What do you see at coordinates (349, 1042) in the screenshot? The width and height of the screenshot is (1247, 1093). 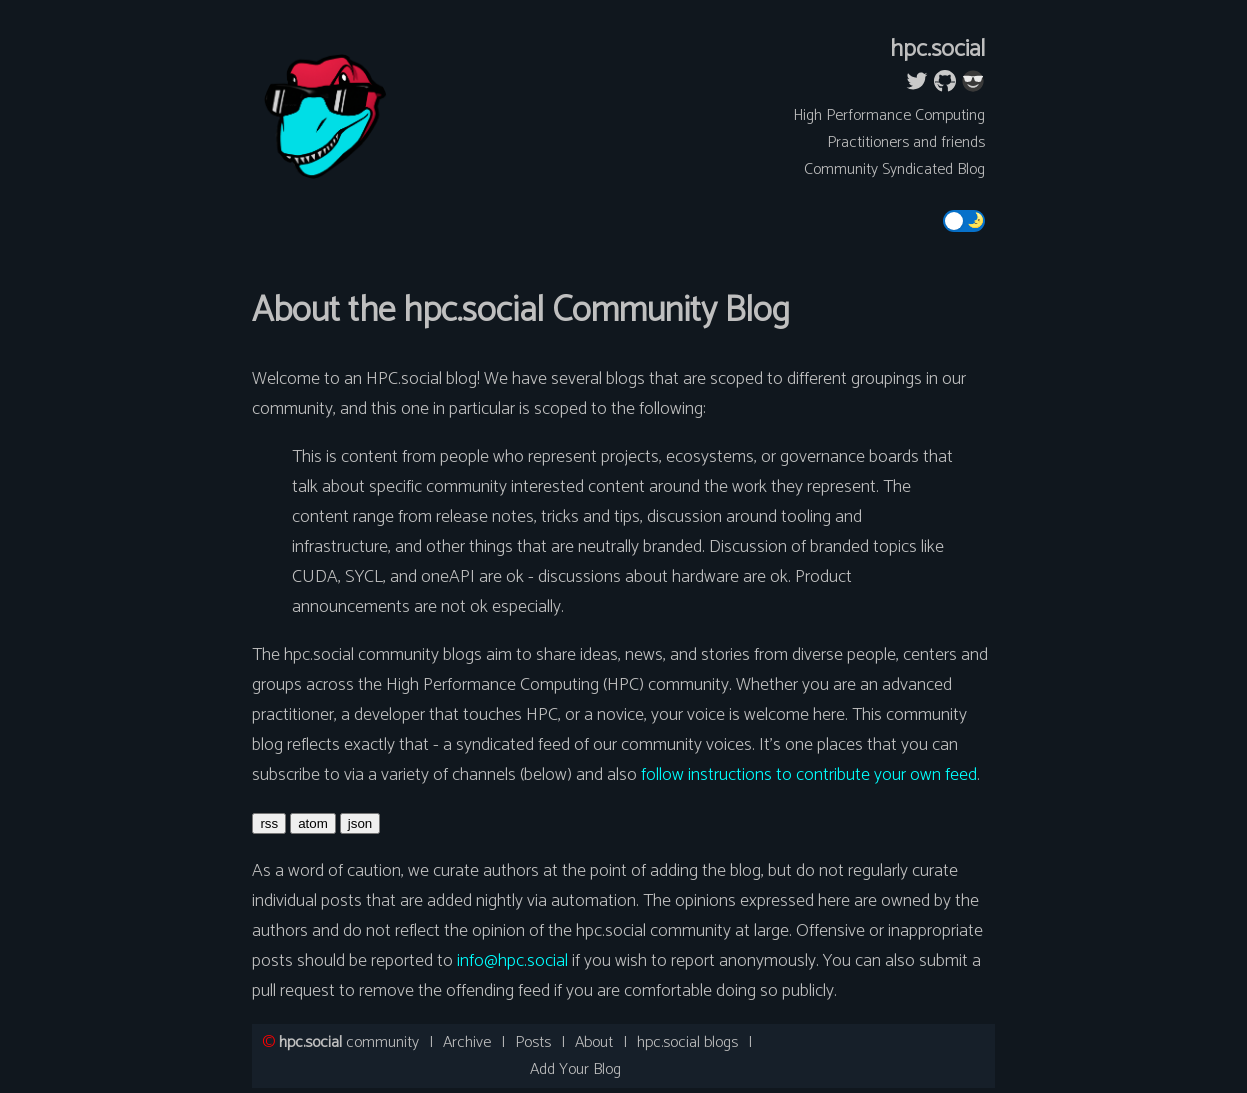 I see `community` at bounding box center [349, 1042].